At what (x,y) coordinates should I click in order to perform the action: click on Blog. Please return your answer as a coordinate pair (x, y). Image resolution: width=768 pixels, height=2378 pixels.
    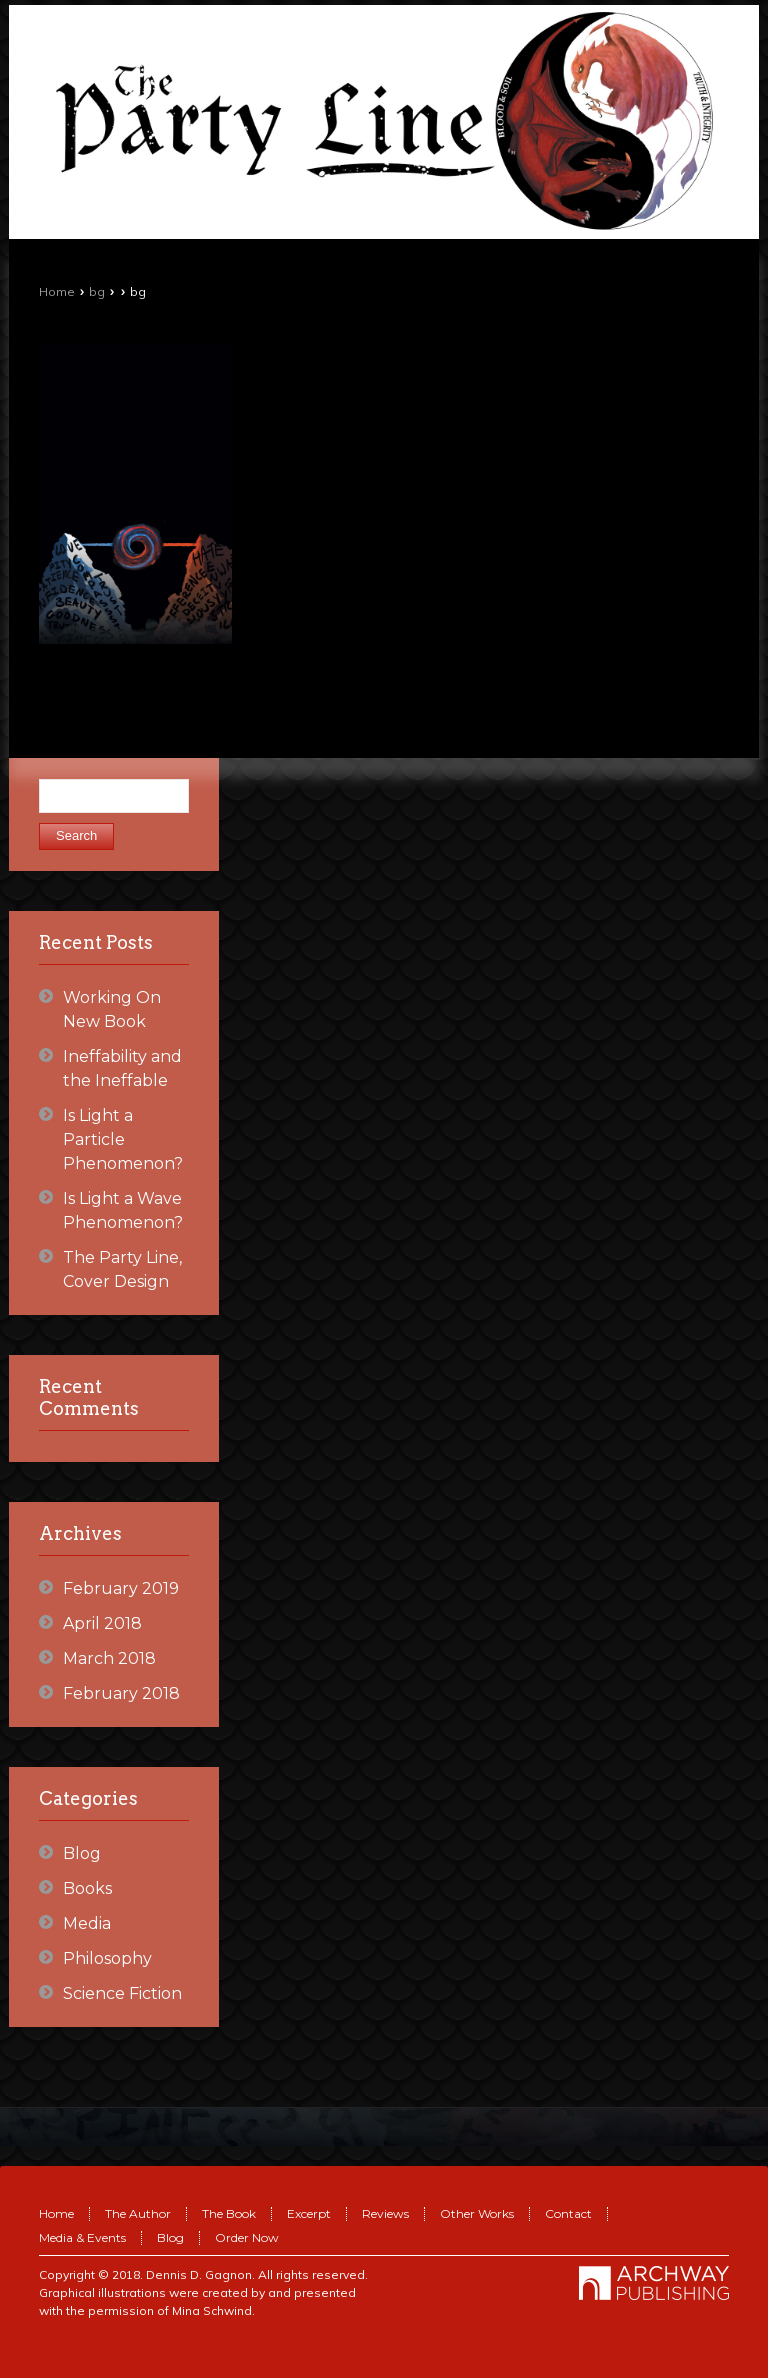
    Looking at the image, I should click on (82, 1853).